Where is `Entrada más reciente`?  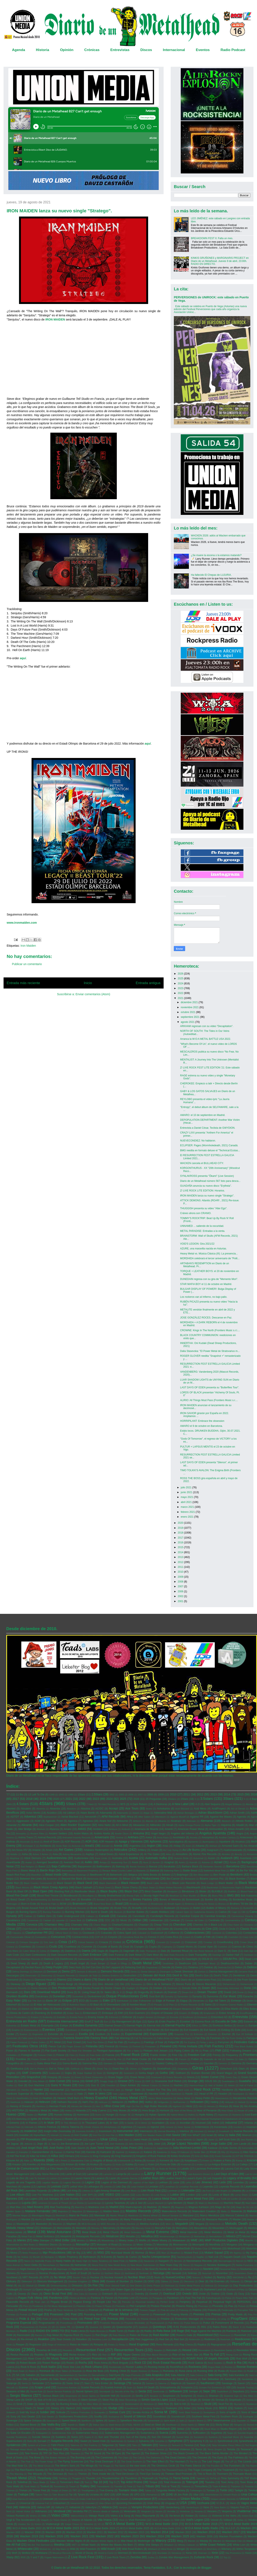 Entrada más reciente is located at coordinates (23, 983).